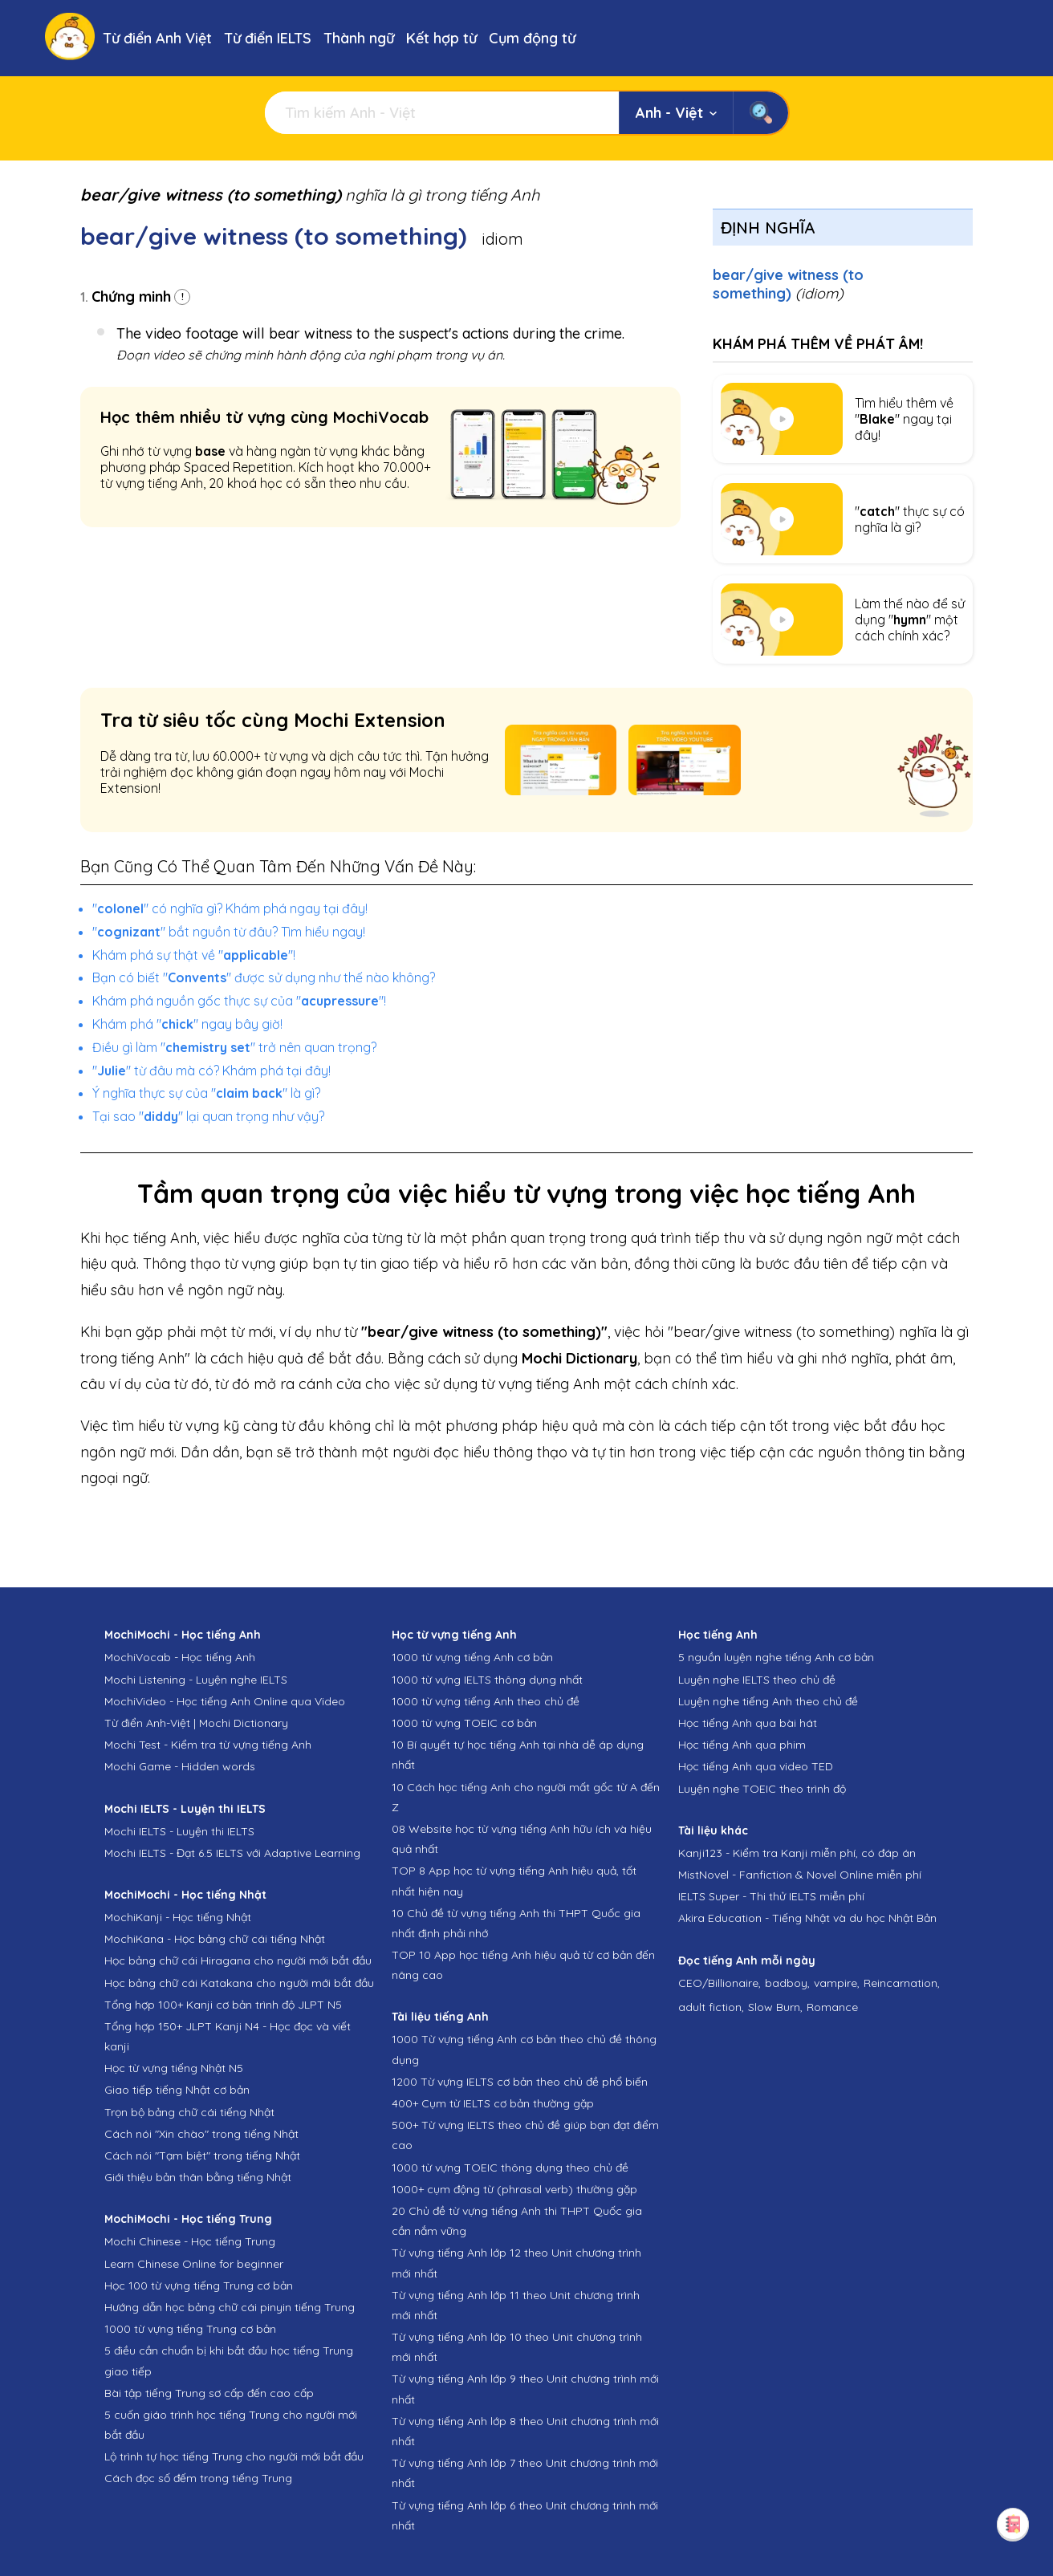  What do you see at coordinates (807, 1918) in the screenshot?
I see `Akira Education - Tiếng Nhật và du học Nhật Bản` at bounding box center [807, 1918].